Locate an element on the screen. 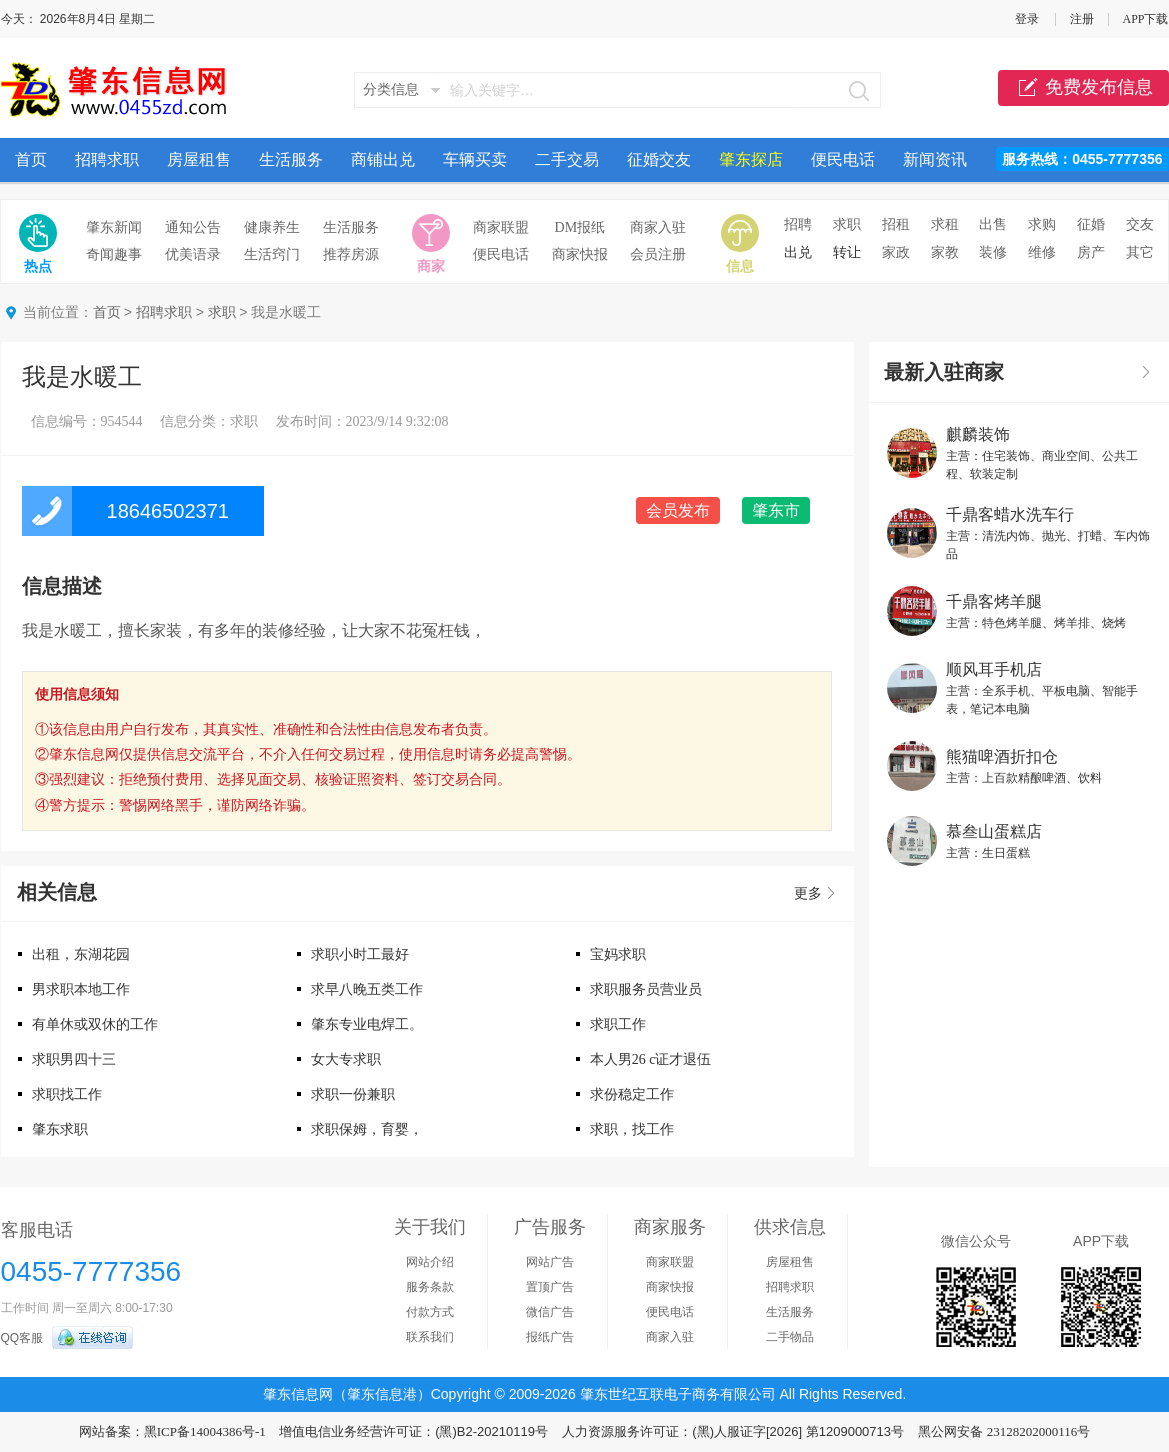 The width and height of the screenshot is (1169, 1452). 维修 is located at coordinates (1042, 252).